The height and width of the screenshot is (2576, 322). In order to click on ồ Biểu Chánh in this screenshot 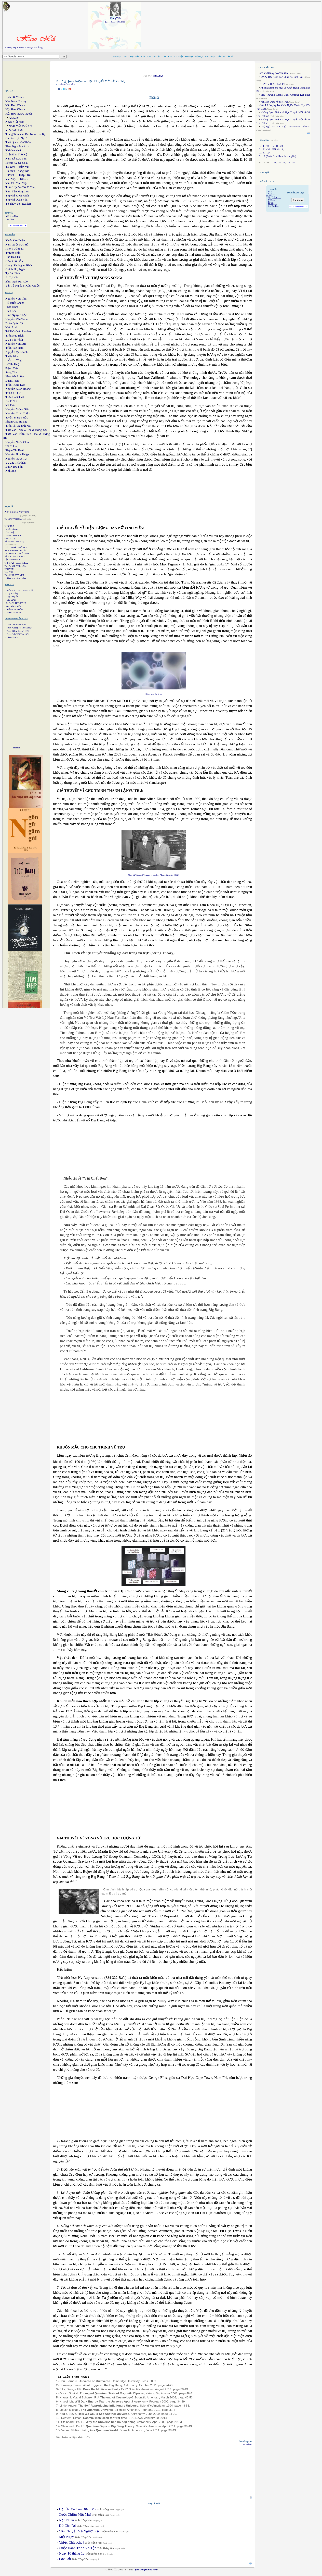, I will do `click(14, 302)`.